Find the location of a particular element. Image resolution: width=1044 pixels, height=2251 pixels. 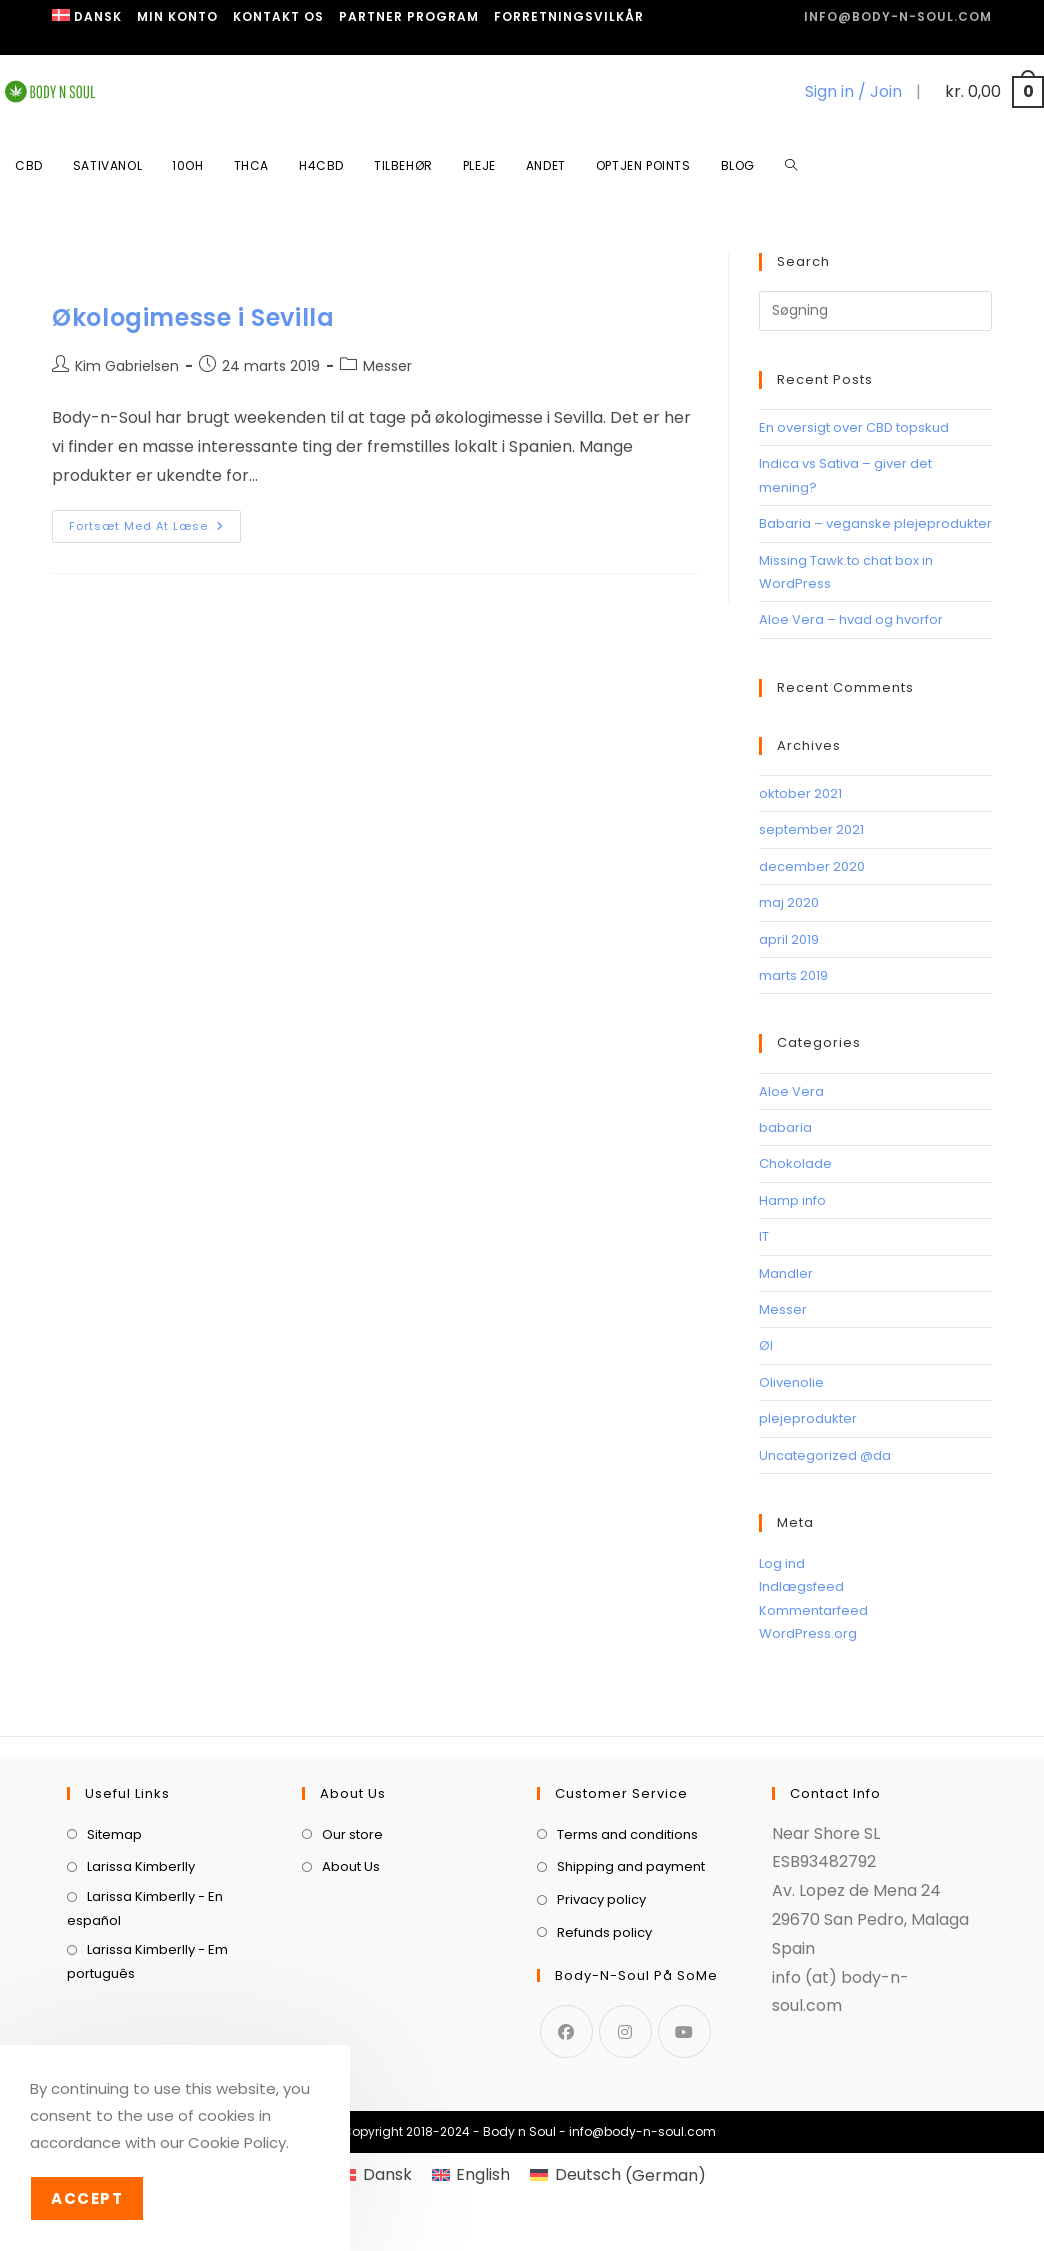

Terms and conditions is located at coordinates (627, 1932).